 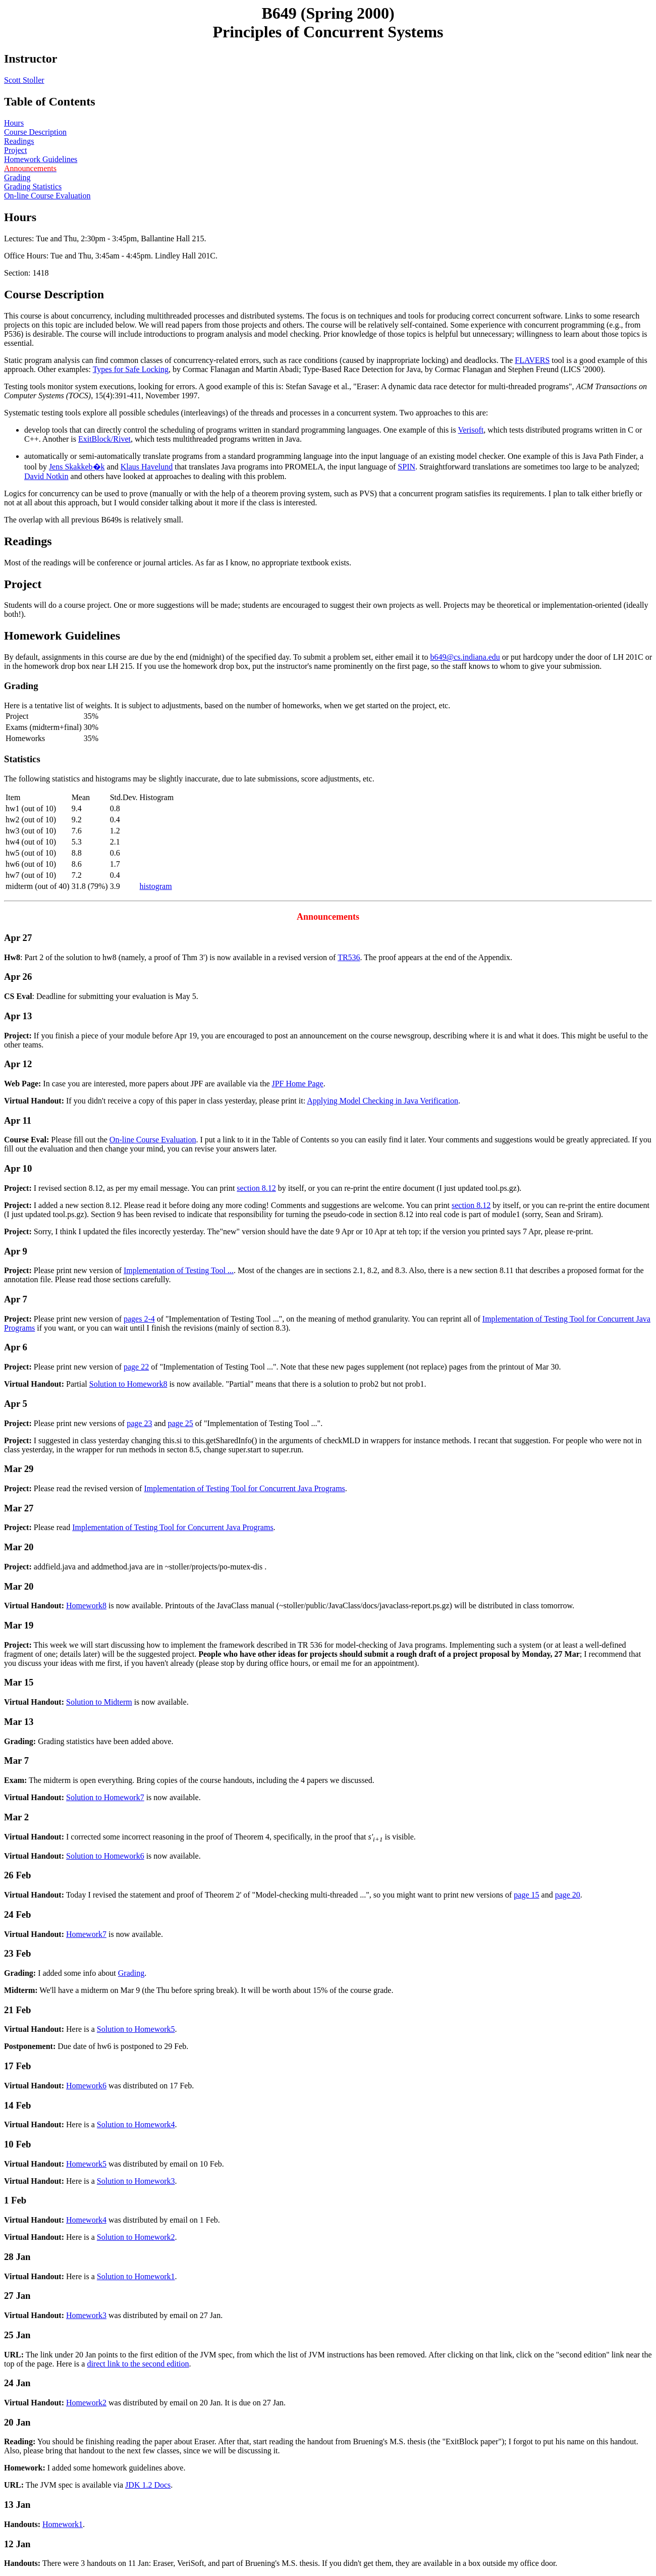 I want to click on Course Description, so click(x=35, y=132).